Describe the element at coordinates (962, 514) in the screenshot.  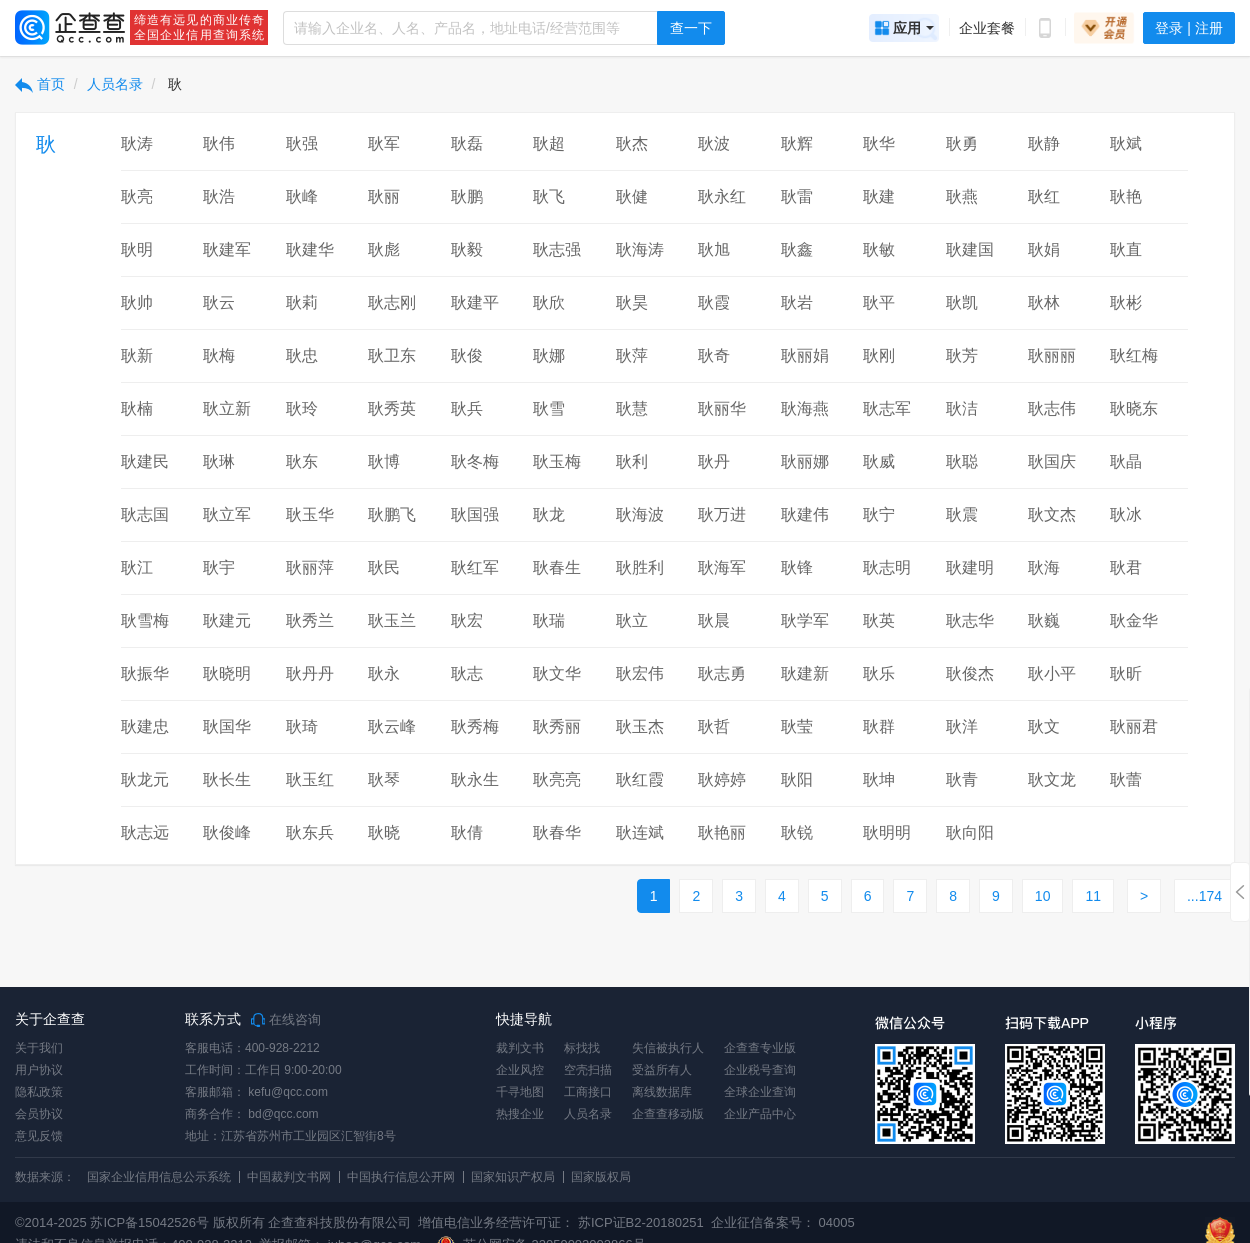
I see `耿震` at that location.